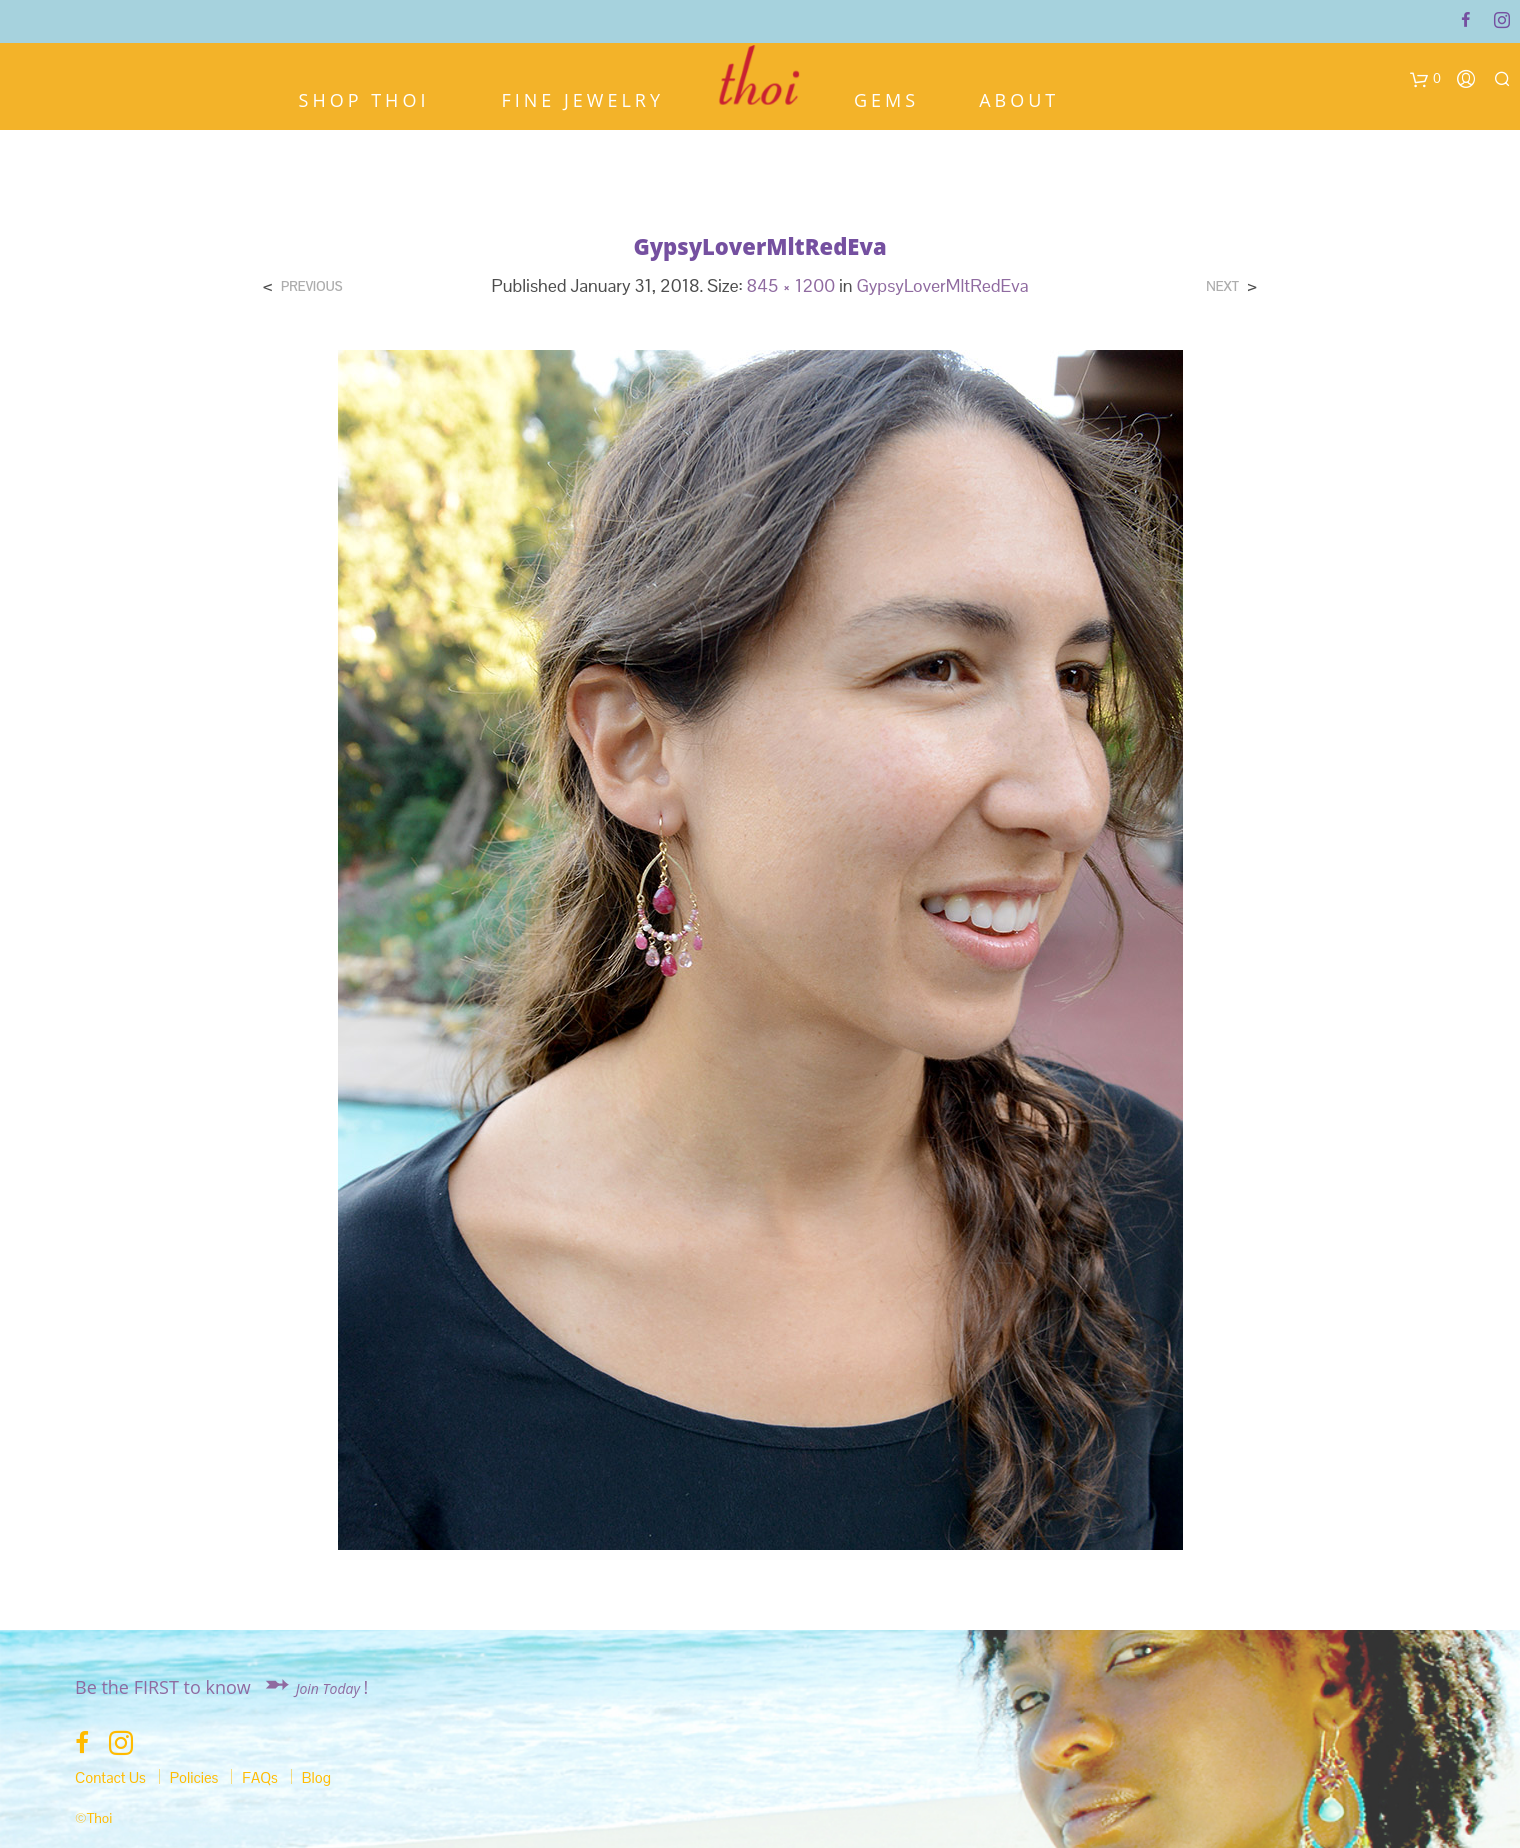  I want to click on About, so click(1019, 98).